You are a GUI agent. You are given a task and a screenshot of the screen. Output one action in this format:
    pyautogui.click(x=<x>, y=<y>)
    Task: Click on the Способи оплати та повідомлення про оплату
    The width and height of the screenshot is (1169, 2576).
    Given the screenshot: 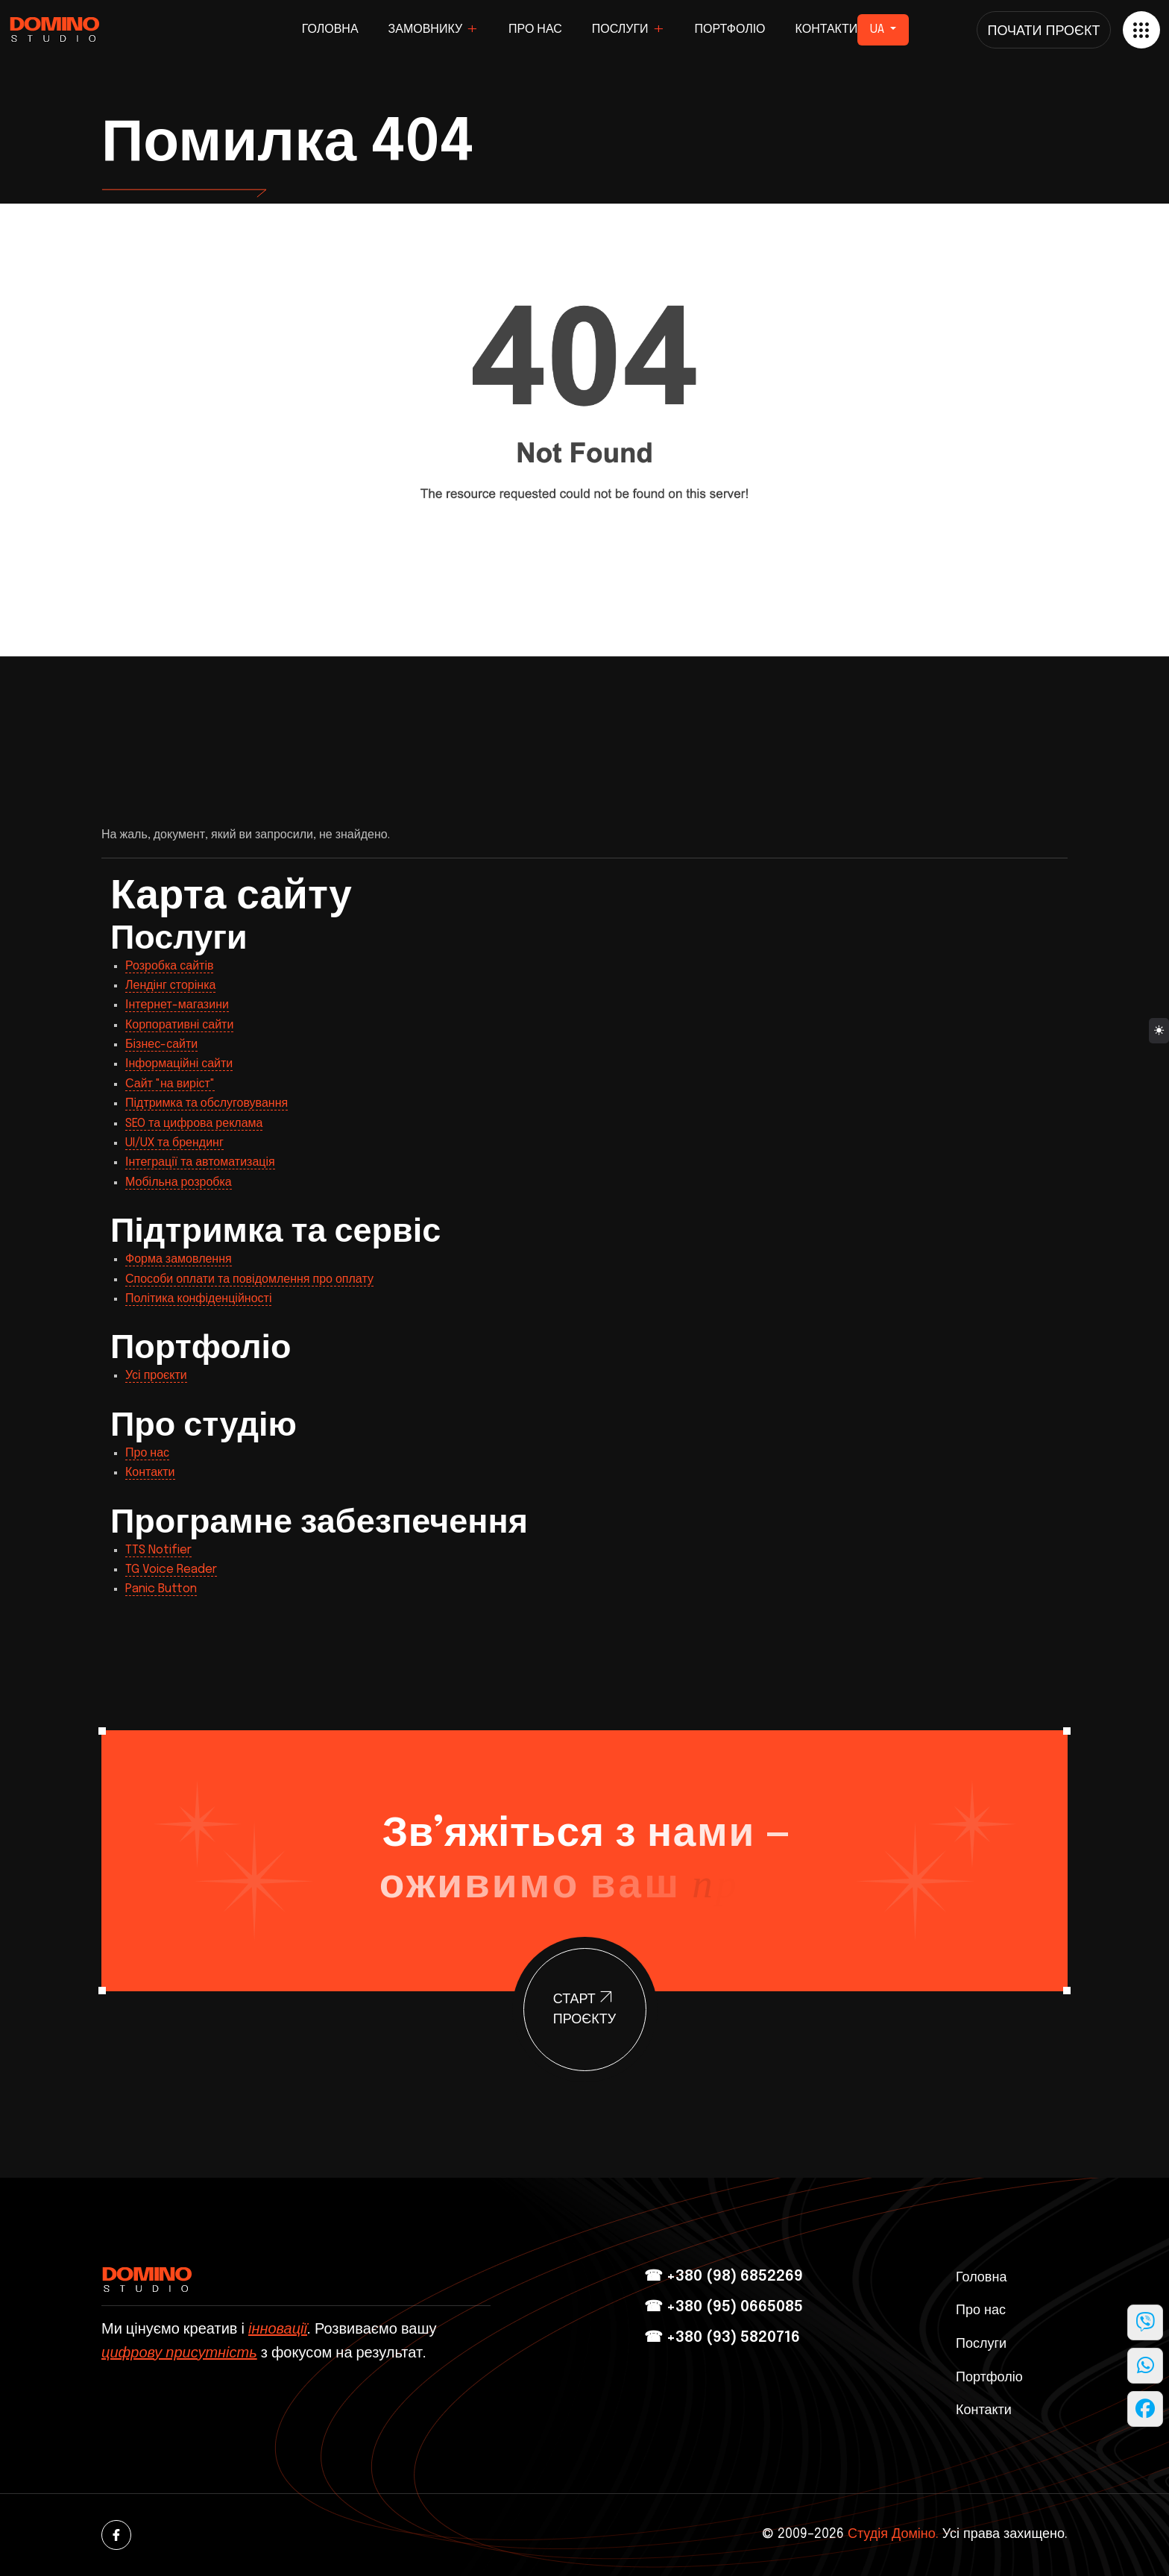 What is the action you would take?
    pyautogui.click(x=249, y=1279)
    